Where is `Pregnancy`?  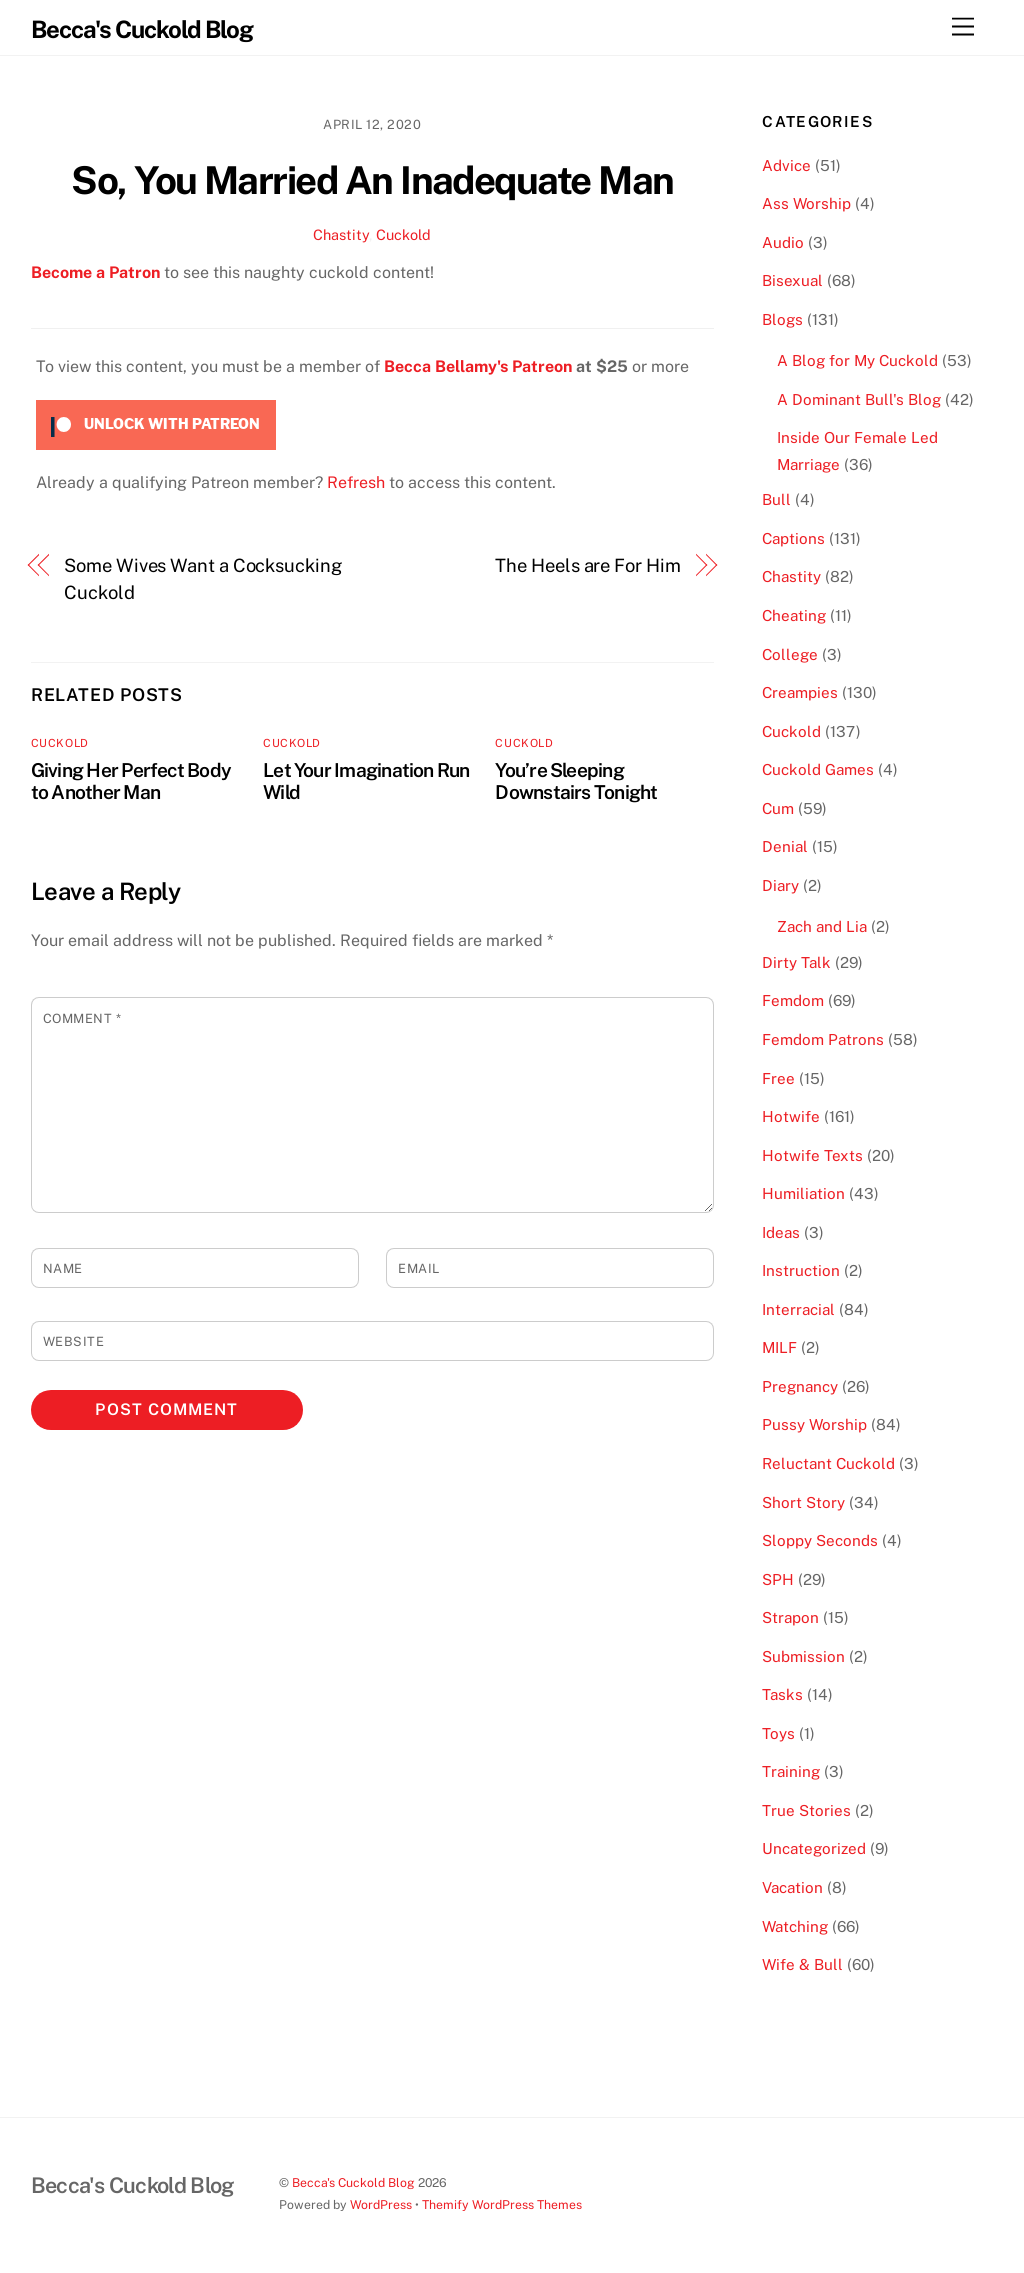
Pregnancy is located at coordinates (800, 1386).